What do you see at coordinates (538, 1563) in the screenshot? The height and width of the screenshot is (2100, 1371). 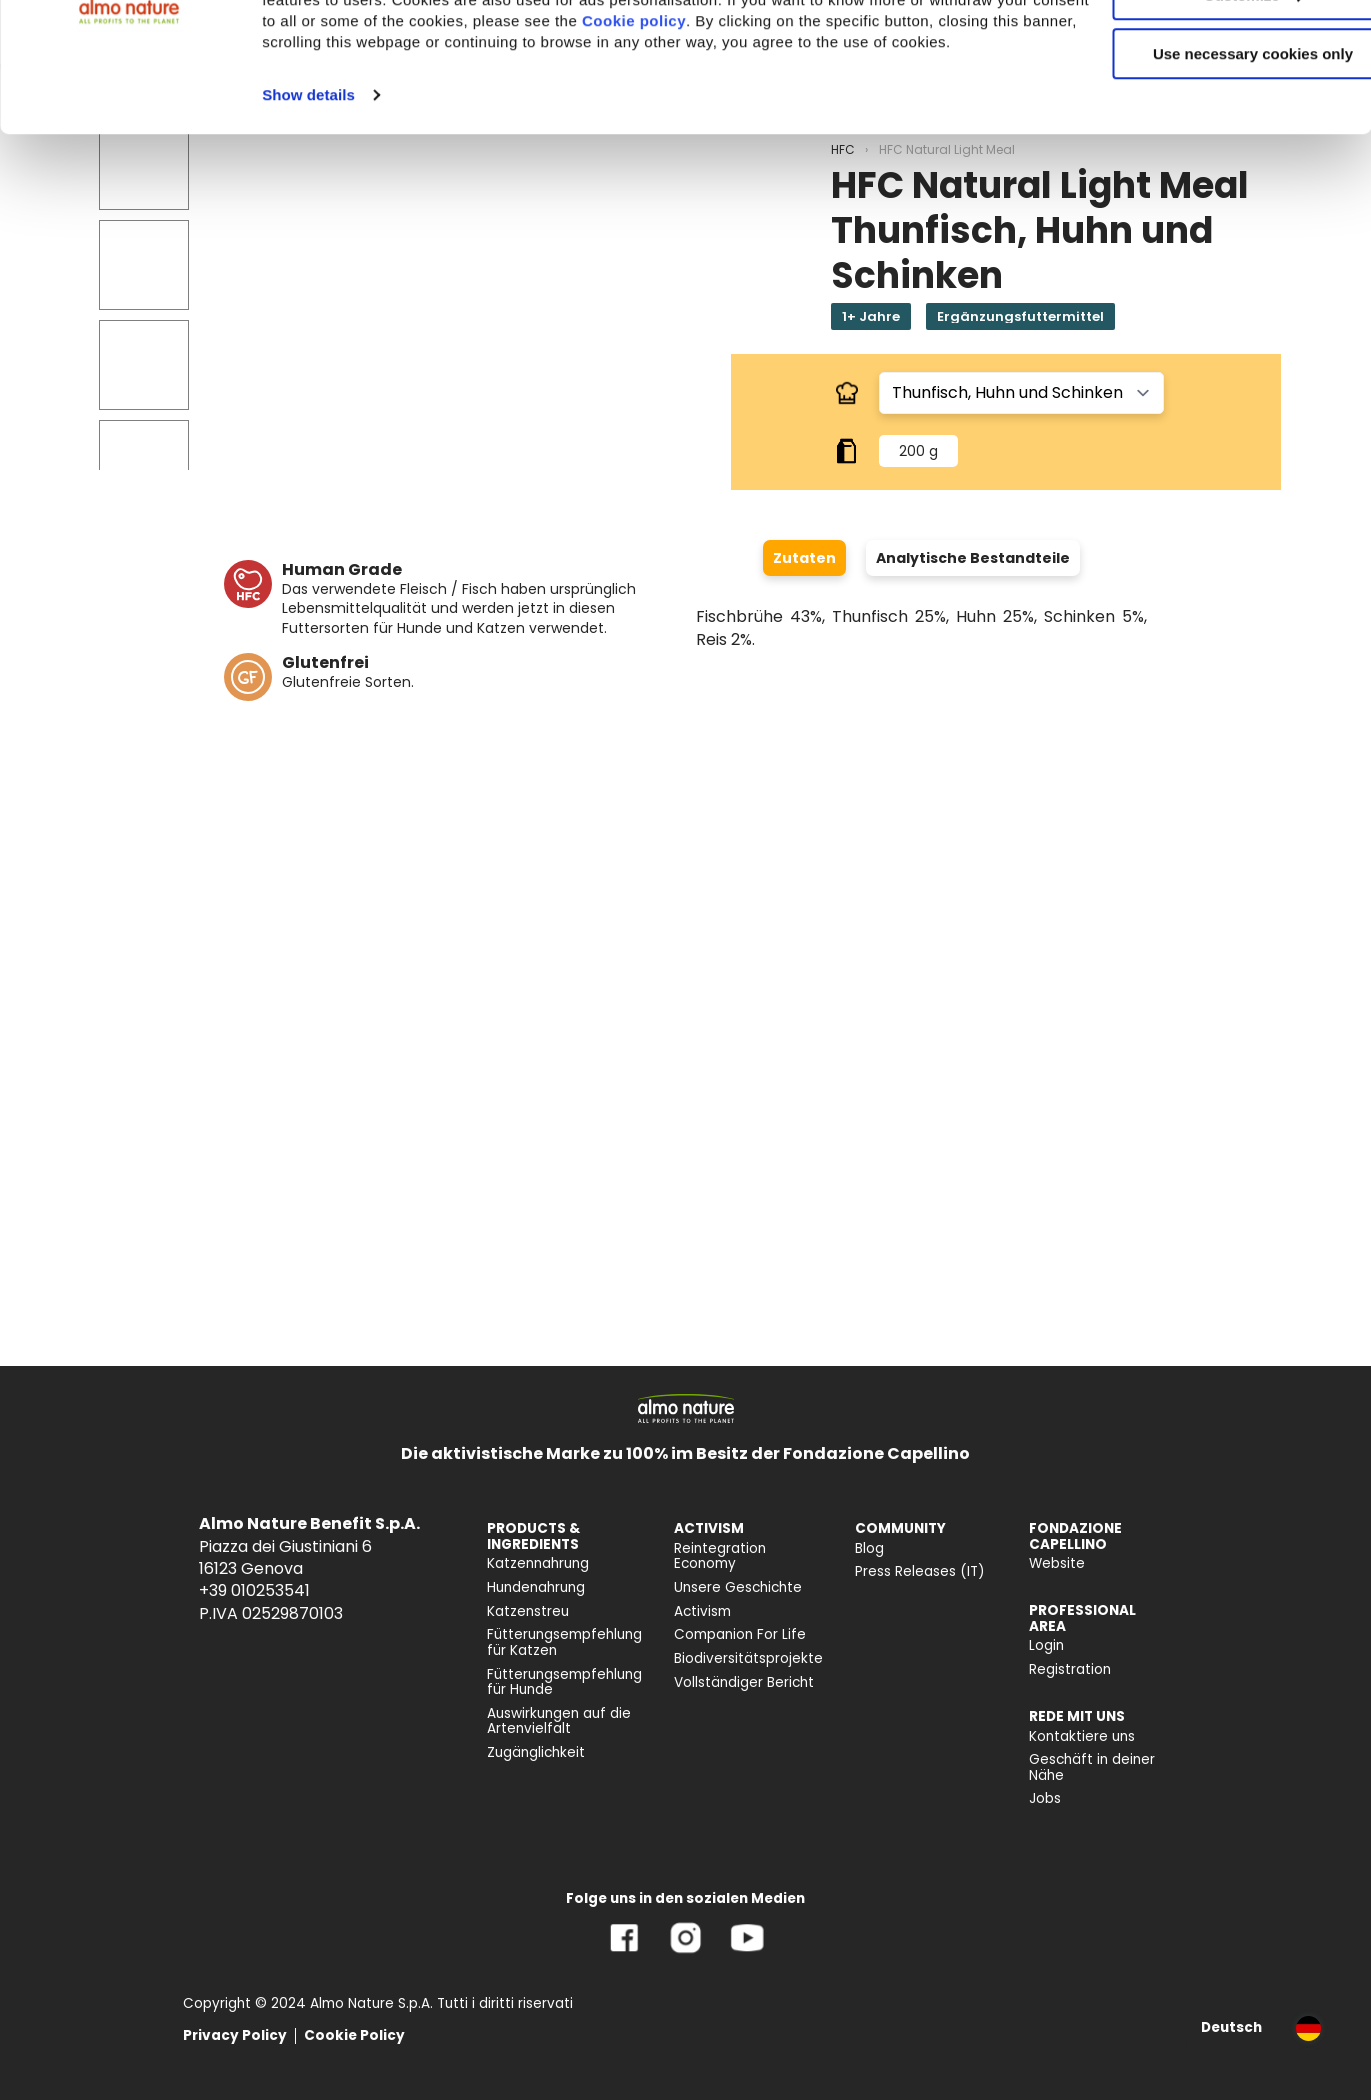 I see `Katzennahrung [menuitem]` at bounding box center [538, 1563].